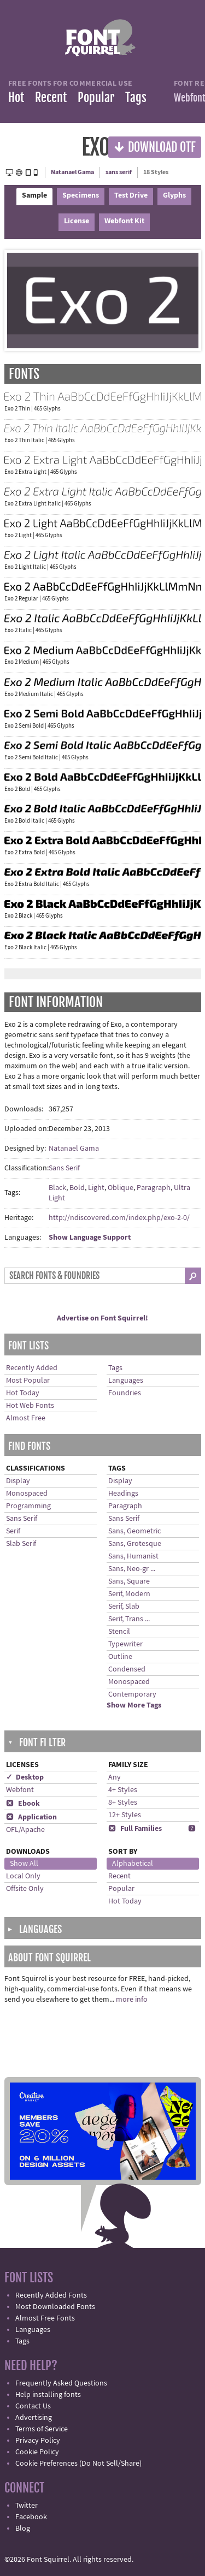  What do you see at coordinates (51, 97) in the screenshot?
I see `Recent` at bounding box center [51, 97].